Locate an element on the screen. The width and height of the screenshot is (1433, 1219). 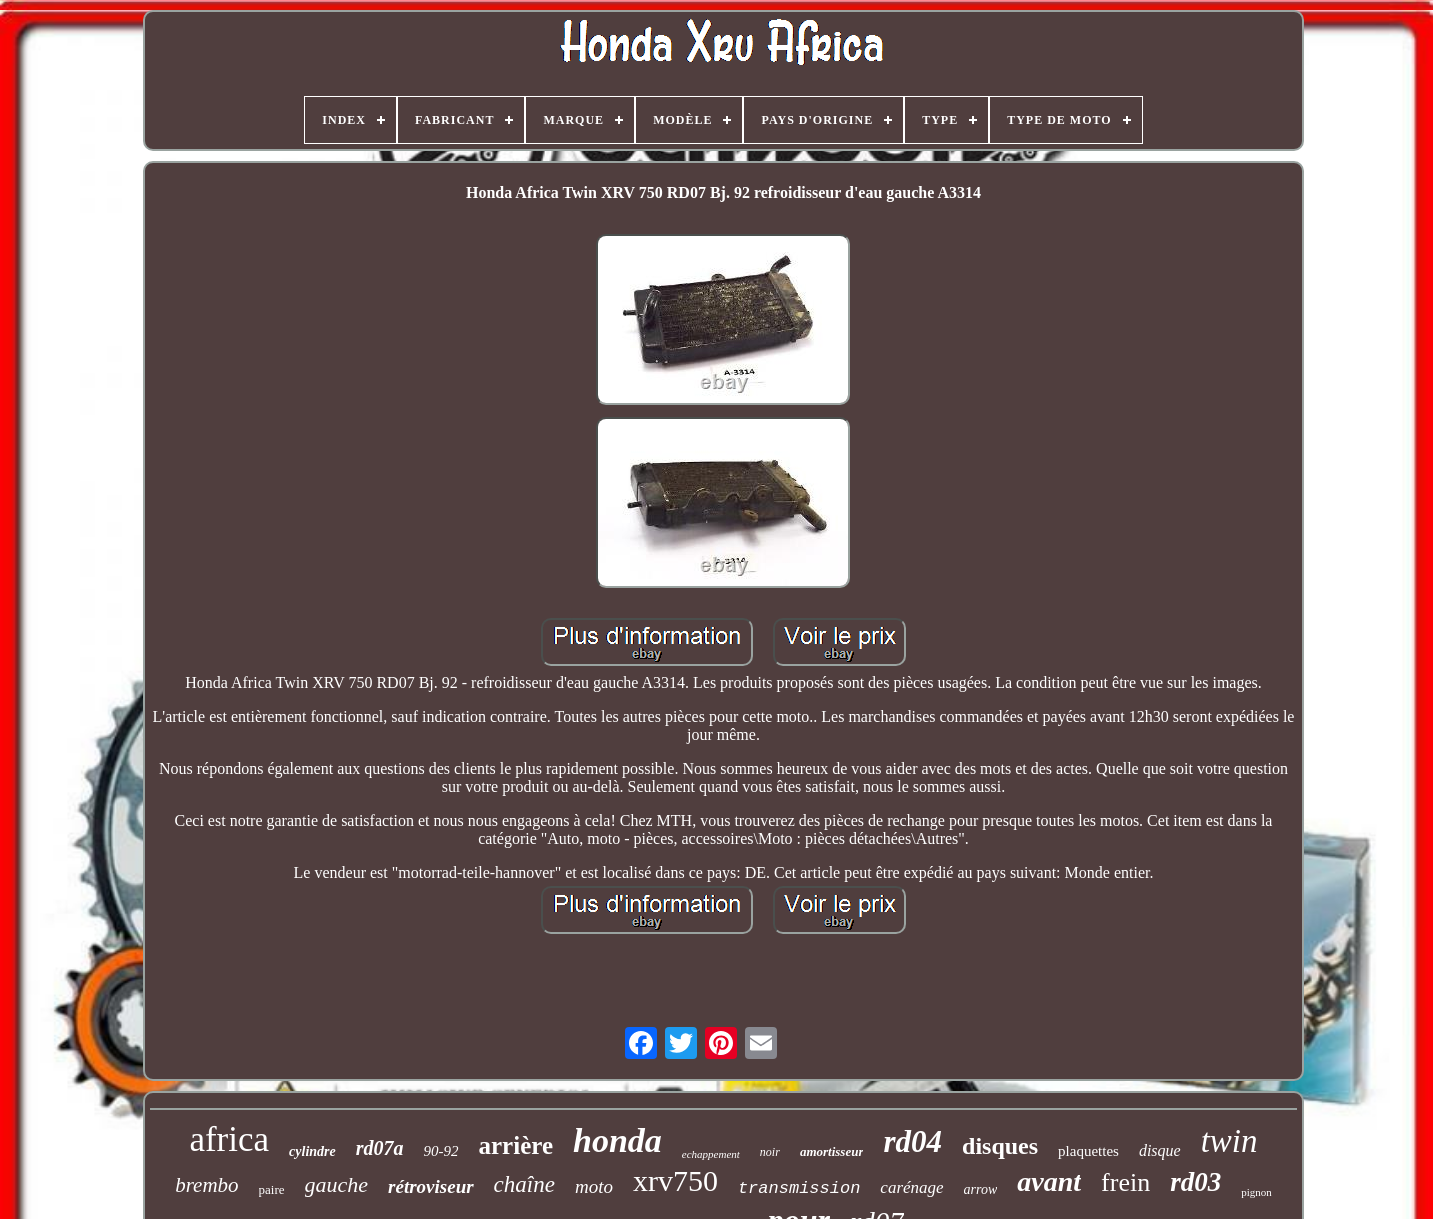
moto is located at coordinates (594, 1186).